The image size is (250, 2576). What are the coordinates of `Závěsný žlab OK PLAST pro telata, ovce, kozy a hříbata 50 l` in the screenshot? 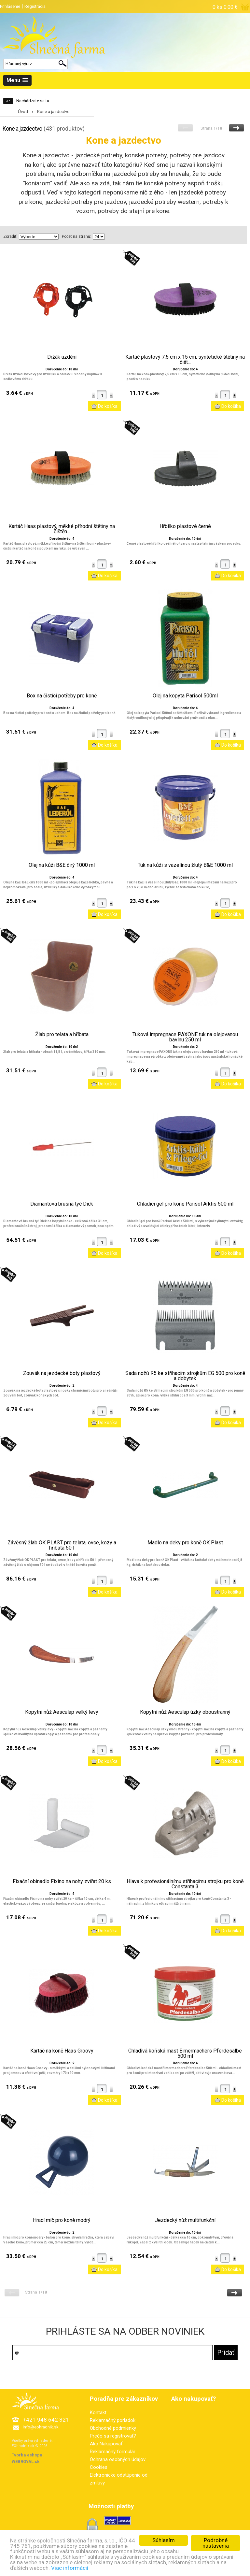 It's located at (61, 1545).